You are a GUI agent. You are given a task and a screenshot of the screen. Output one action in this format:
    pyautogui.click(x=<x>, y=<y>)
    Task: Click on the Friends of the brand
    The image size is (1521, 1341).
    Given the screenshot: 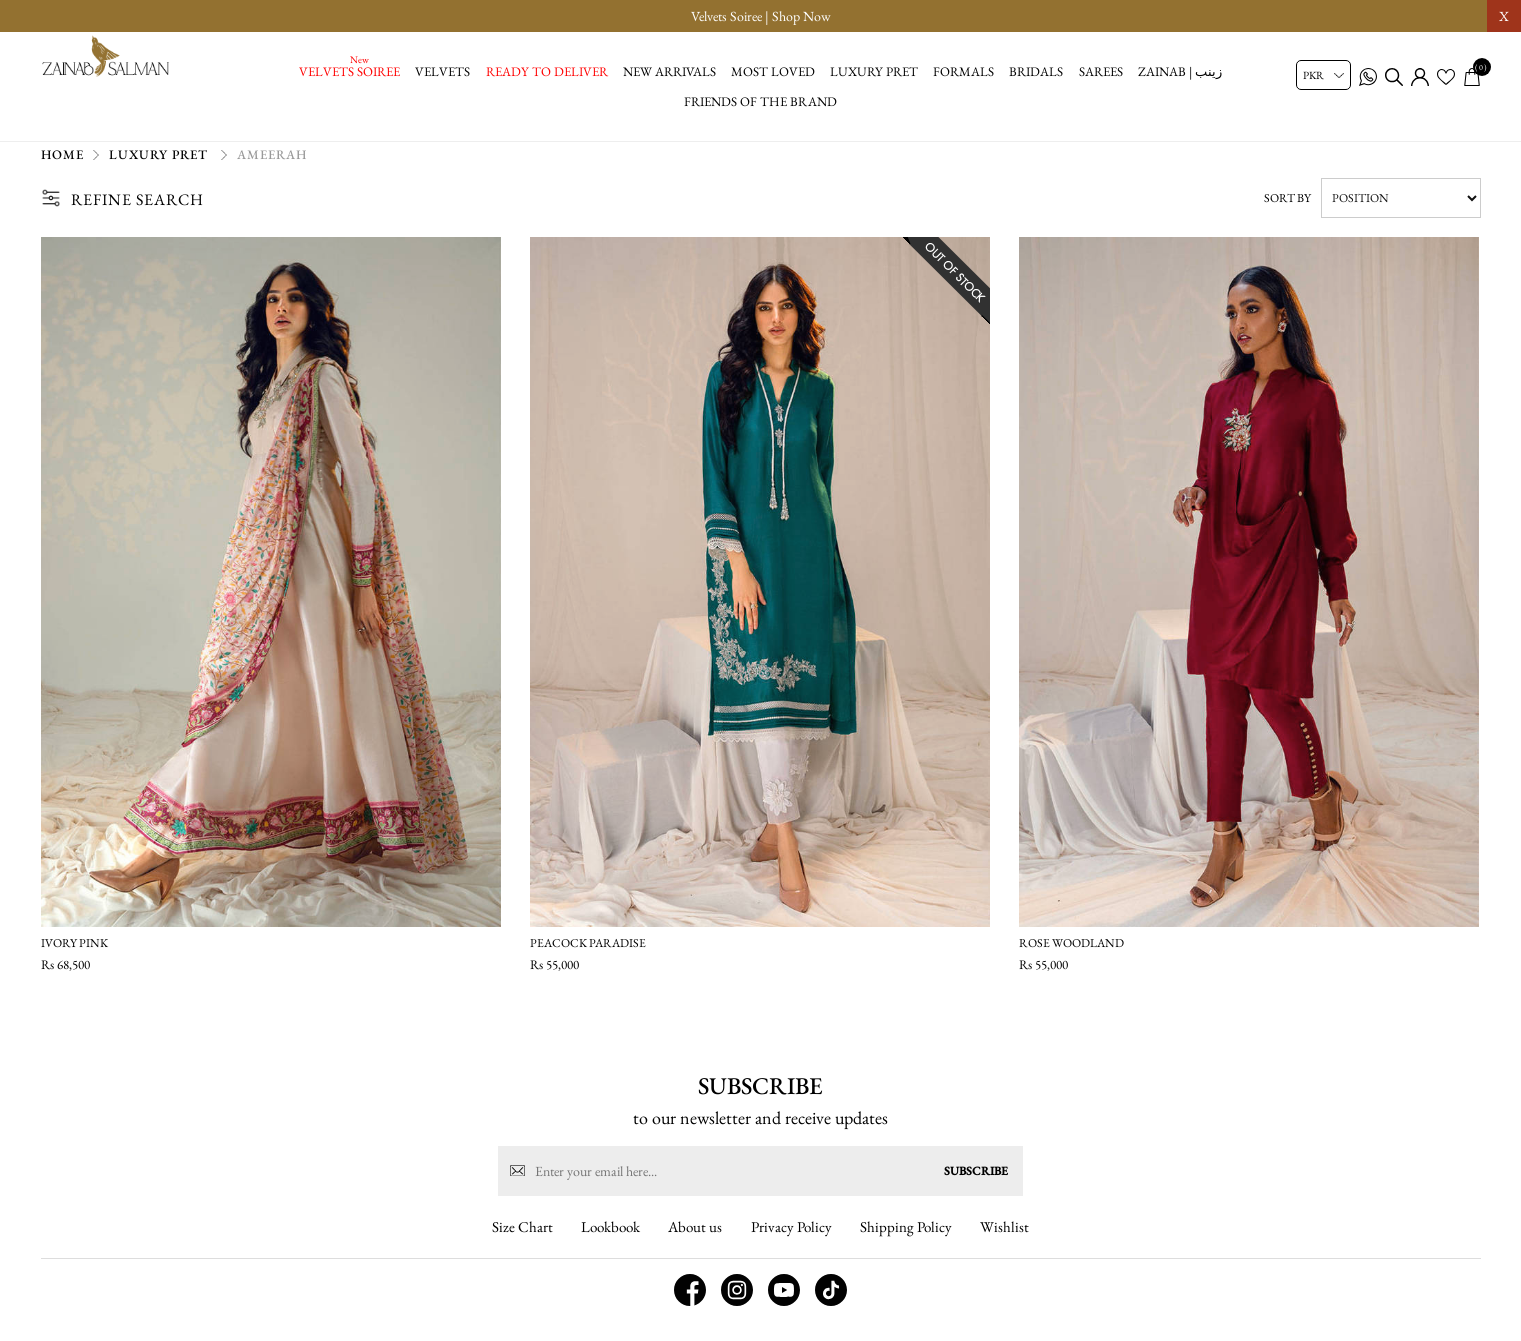 What is the action you would take?
    pyautogui.click(x=760, y=101)
    